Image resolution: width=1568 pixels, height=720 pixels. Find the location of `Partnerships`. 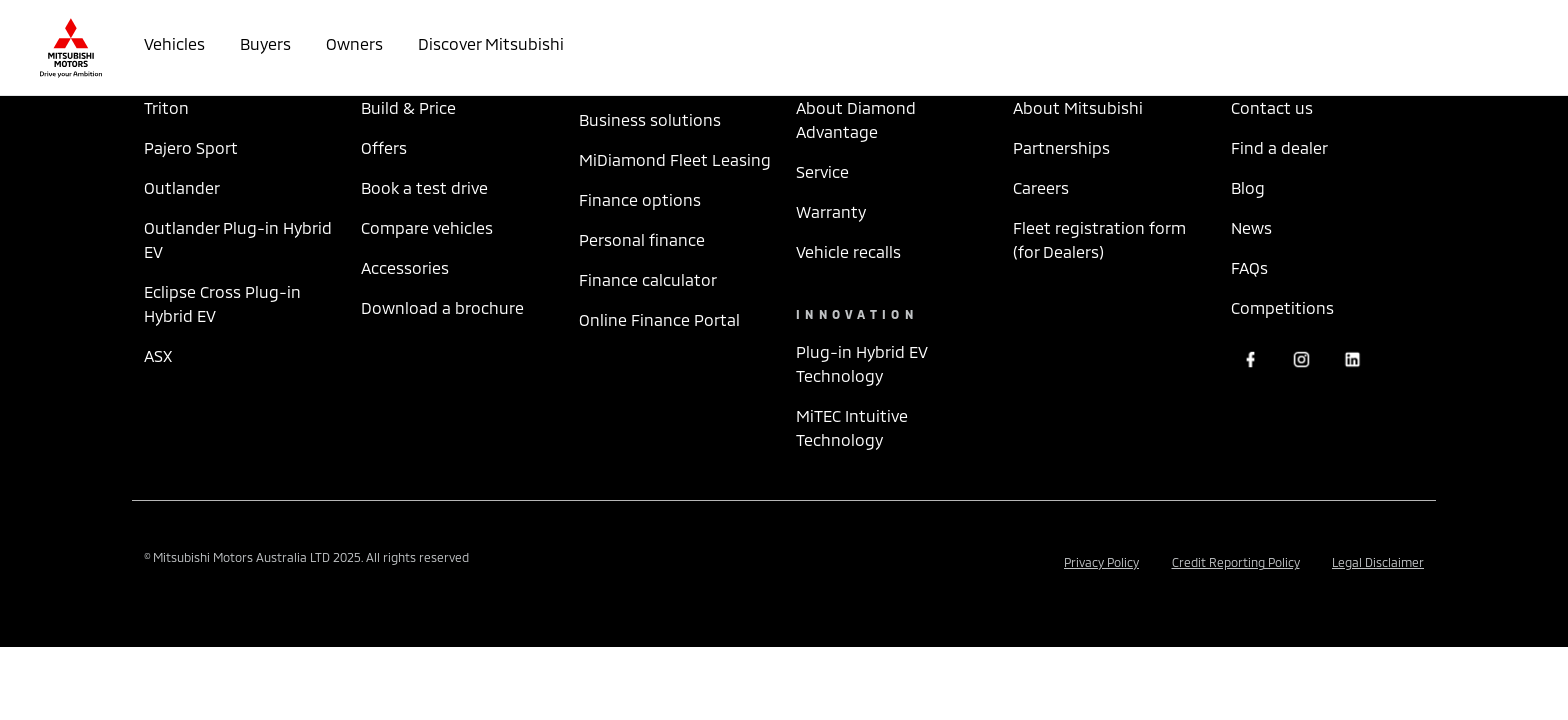

Partnerships is located at coordinates (1061, 147).